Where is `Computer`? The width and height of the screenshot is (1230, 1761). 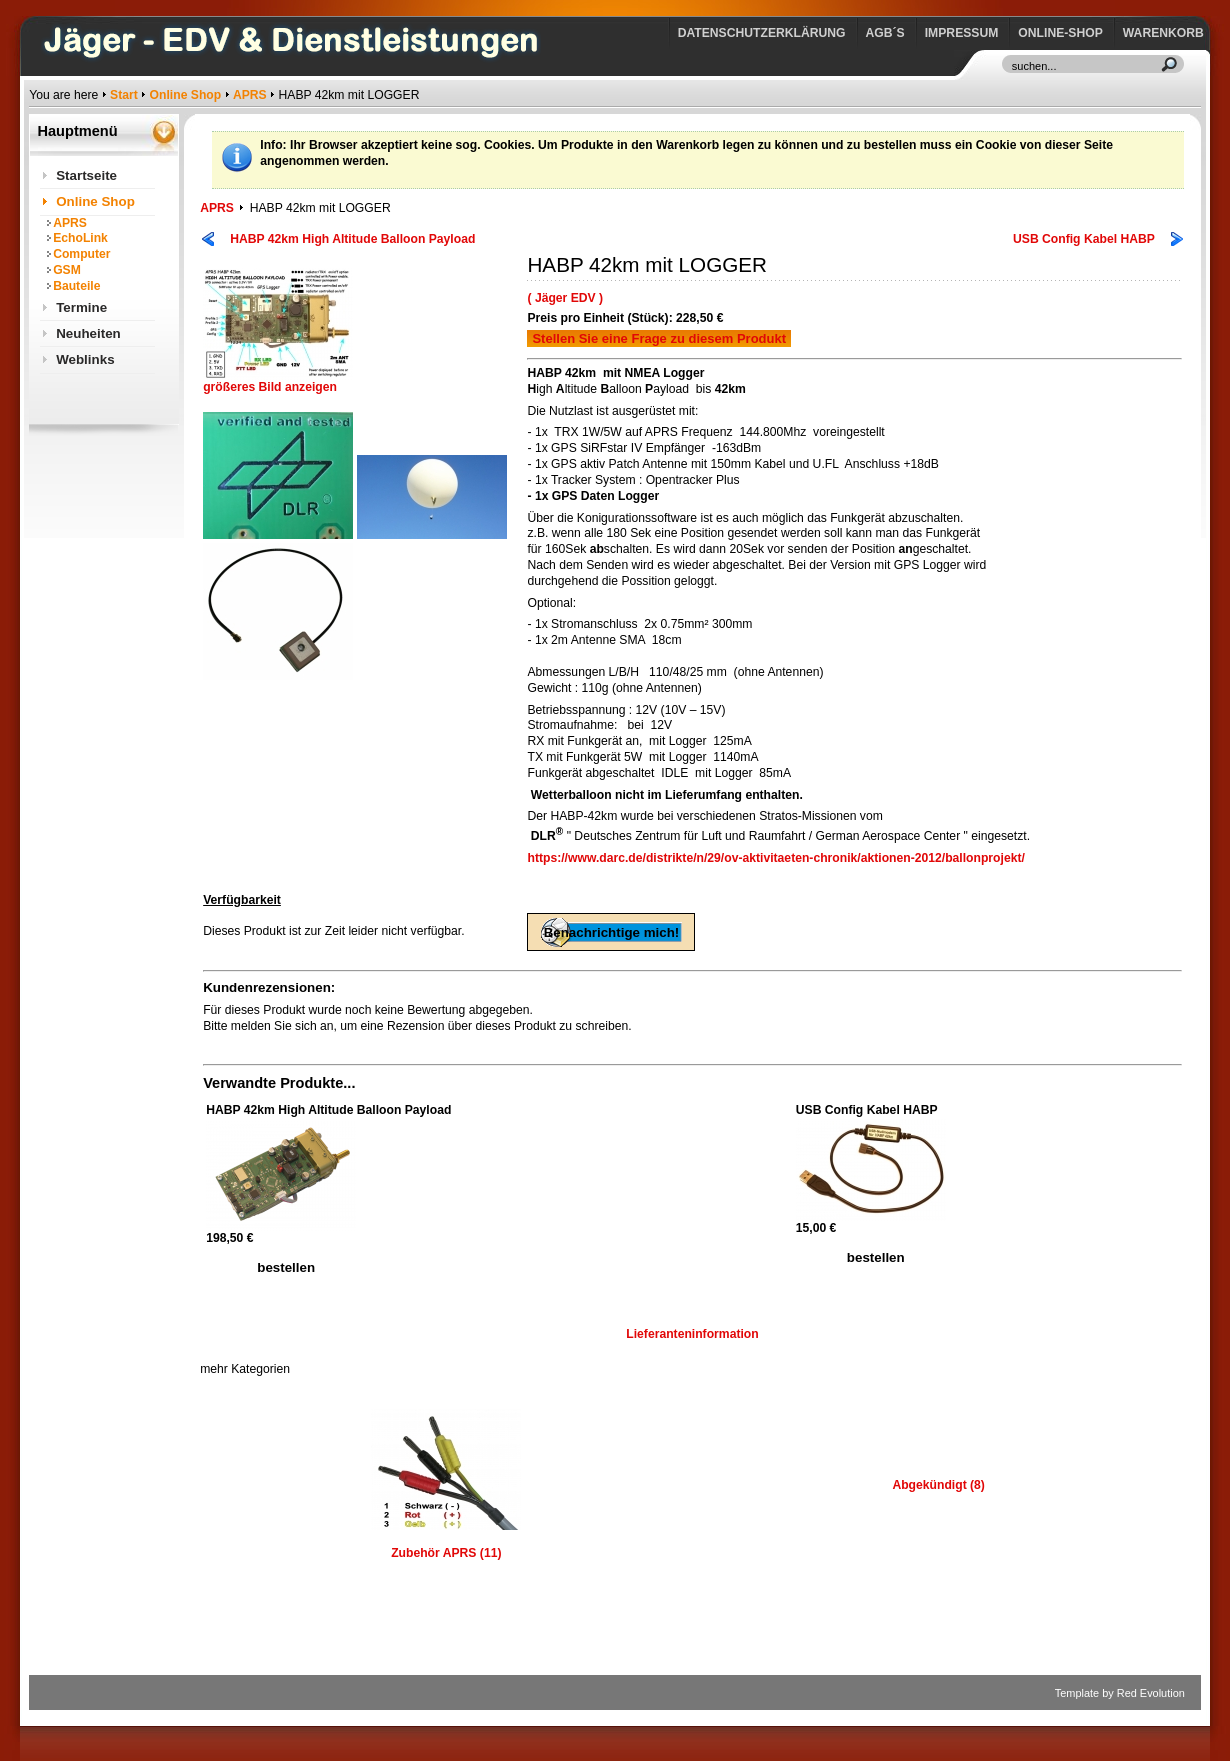 Computer is located at coordinates (81, 254).